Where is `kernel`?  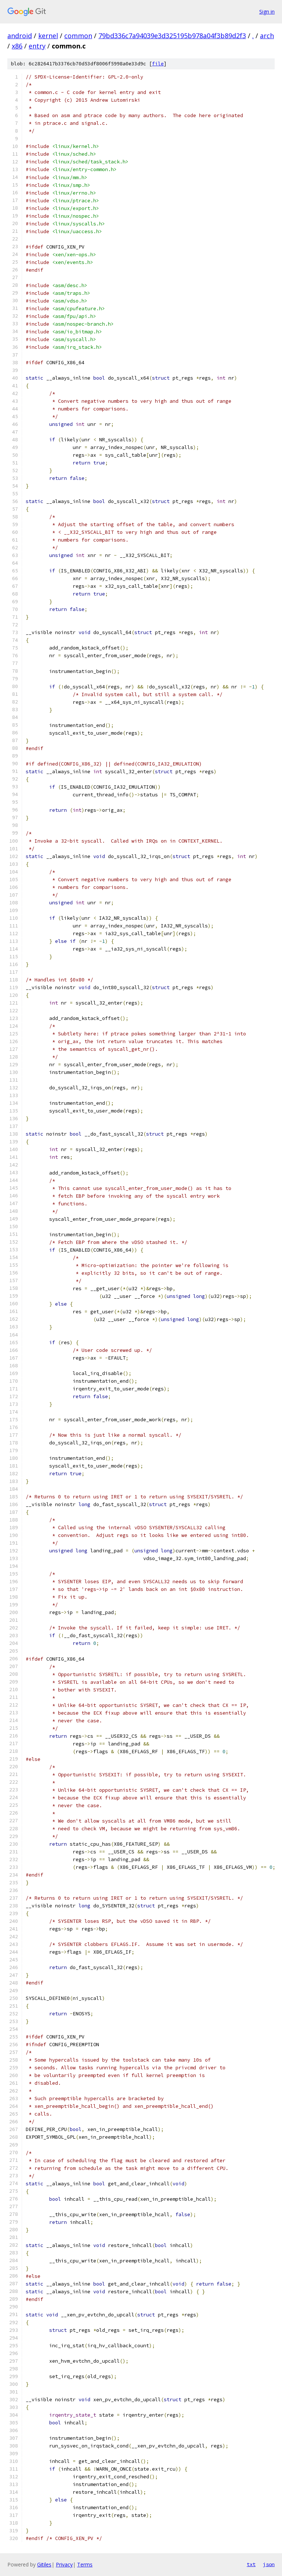
kernel is located at coordinates (48, 35).